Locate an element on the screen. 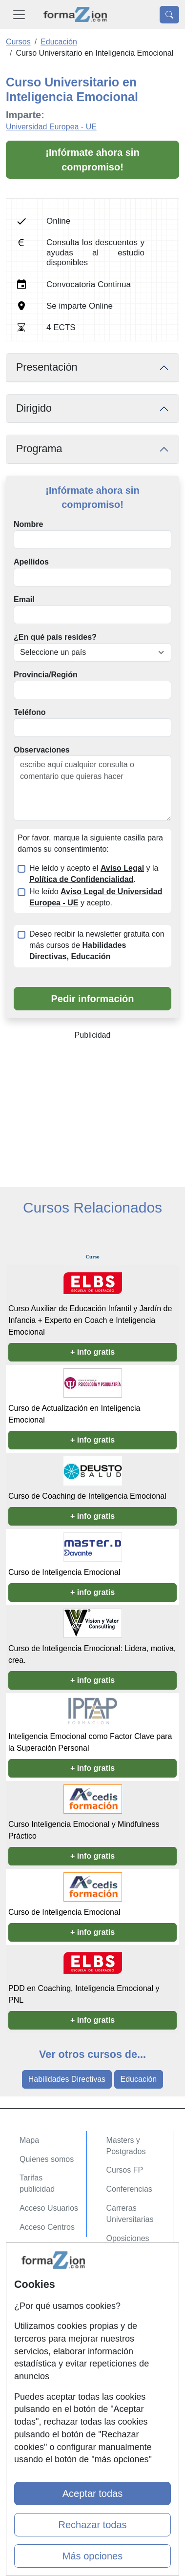 This screenshot has width=185, height=2576. Más opciones is located at coordinates (92, 2556).